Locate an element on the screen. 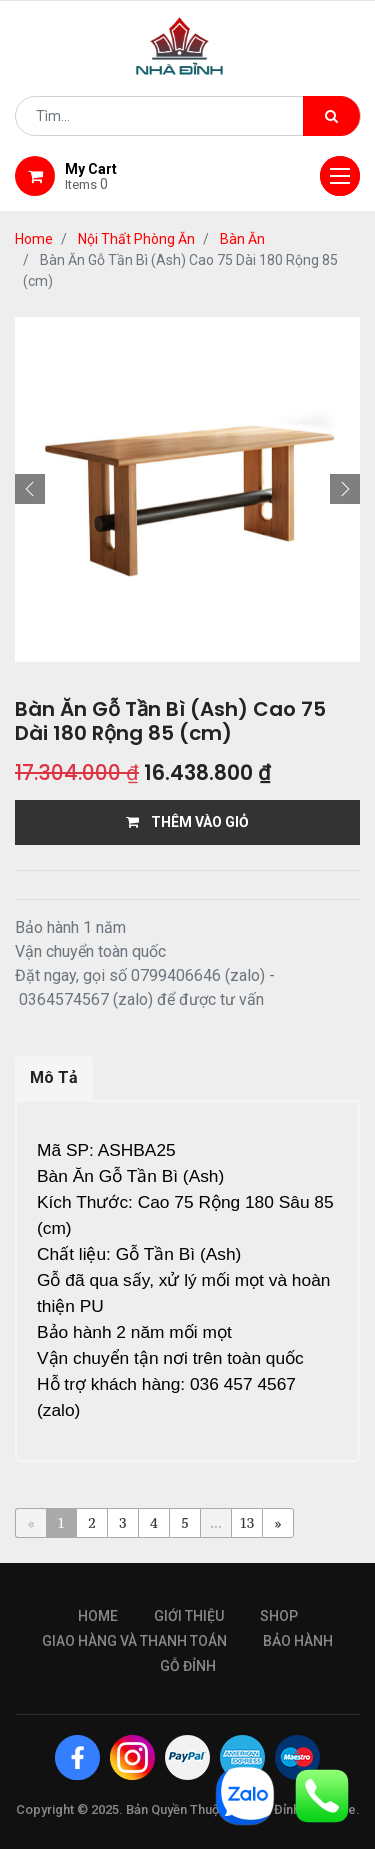  gỗ đỉnh is located at coordinates (188, 1666).